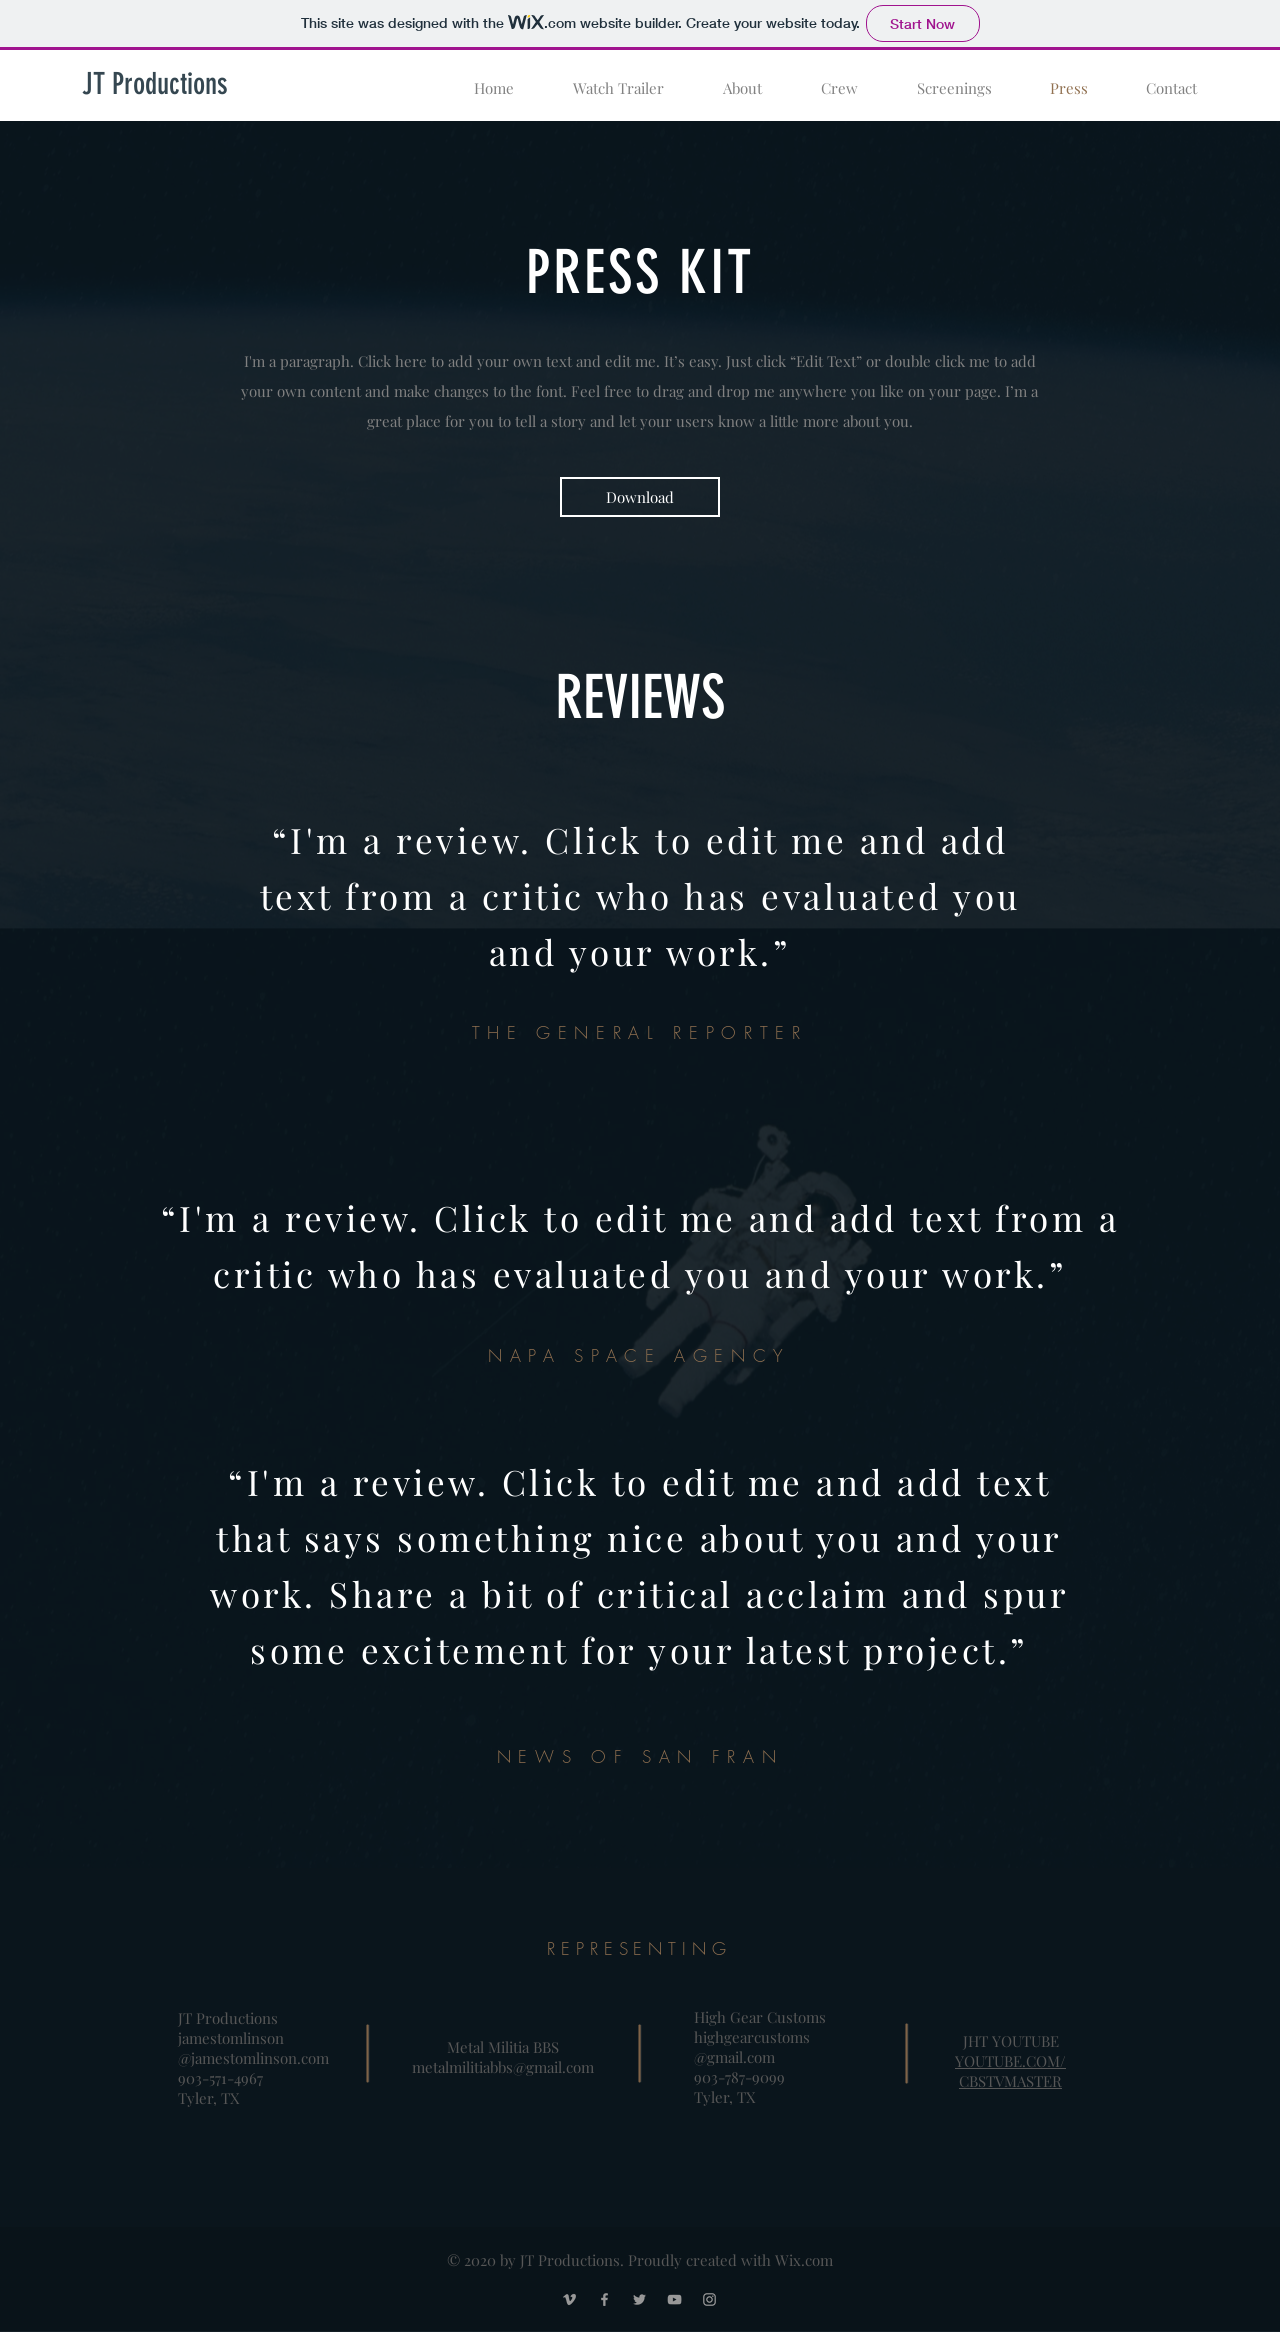 This screenshot has width=1280, height=2332. I want to click on [Grey Instagram Icon], so click(709, 2299).